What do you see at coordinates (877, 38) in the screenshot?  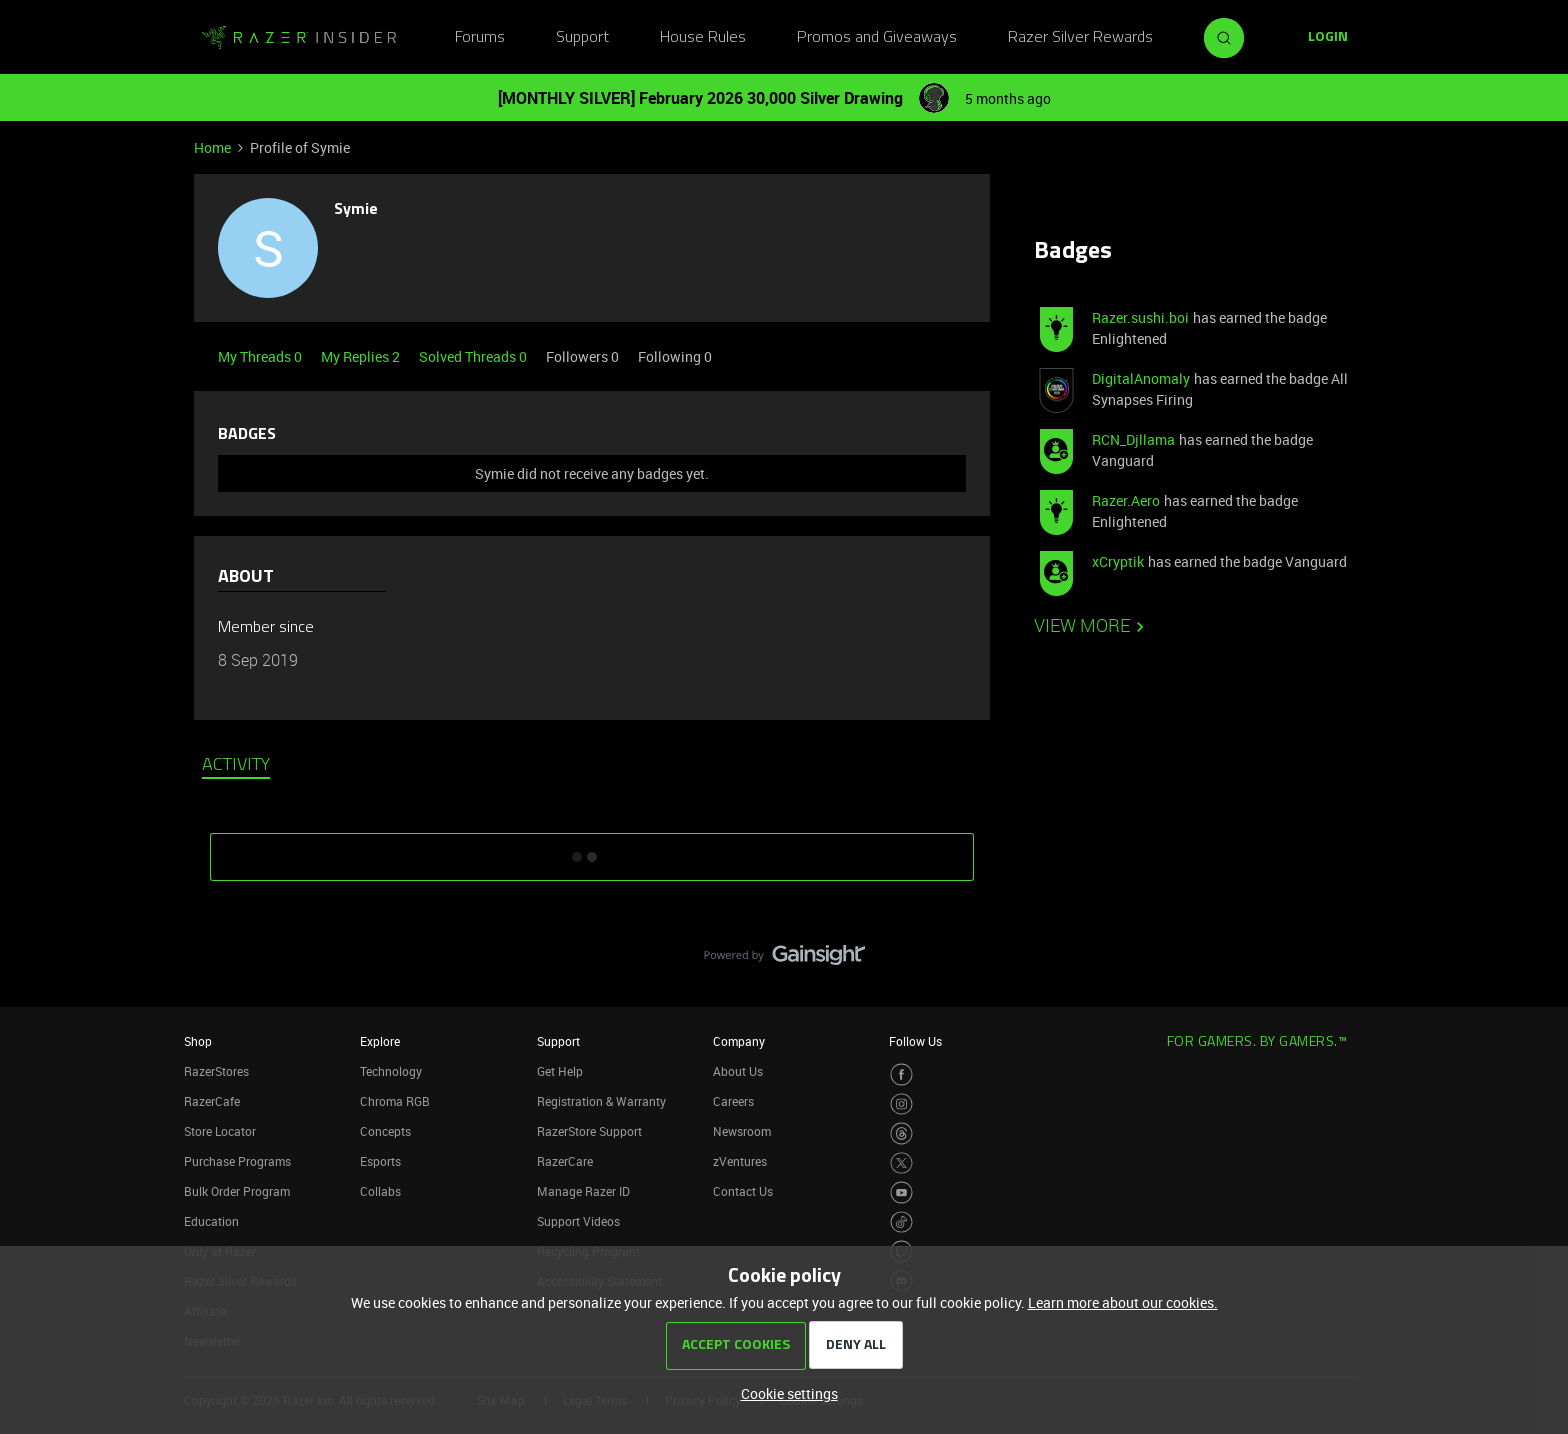 I see `Promos and Giveaways` at bounding box center [877, 38].